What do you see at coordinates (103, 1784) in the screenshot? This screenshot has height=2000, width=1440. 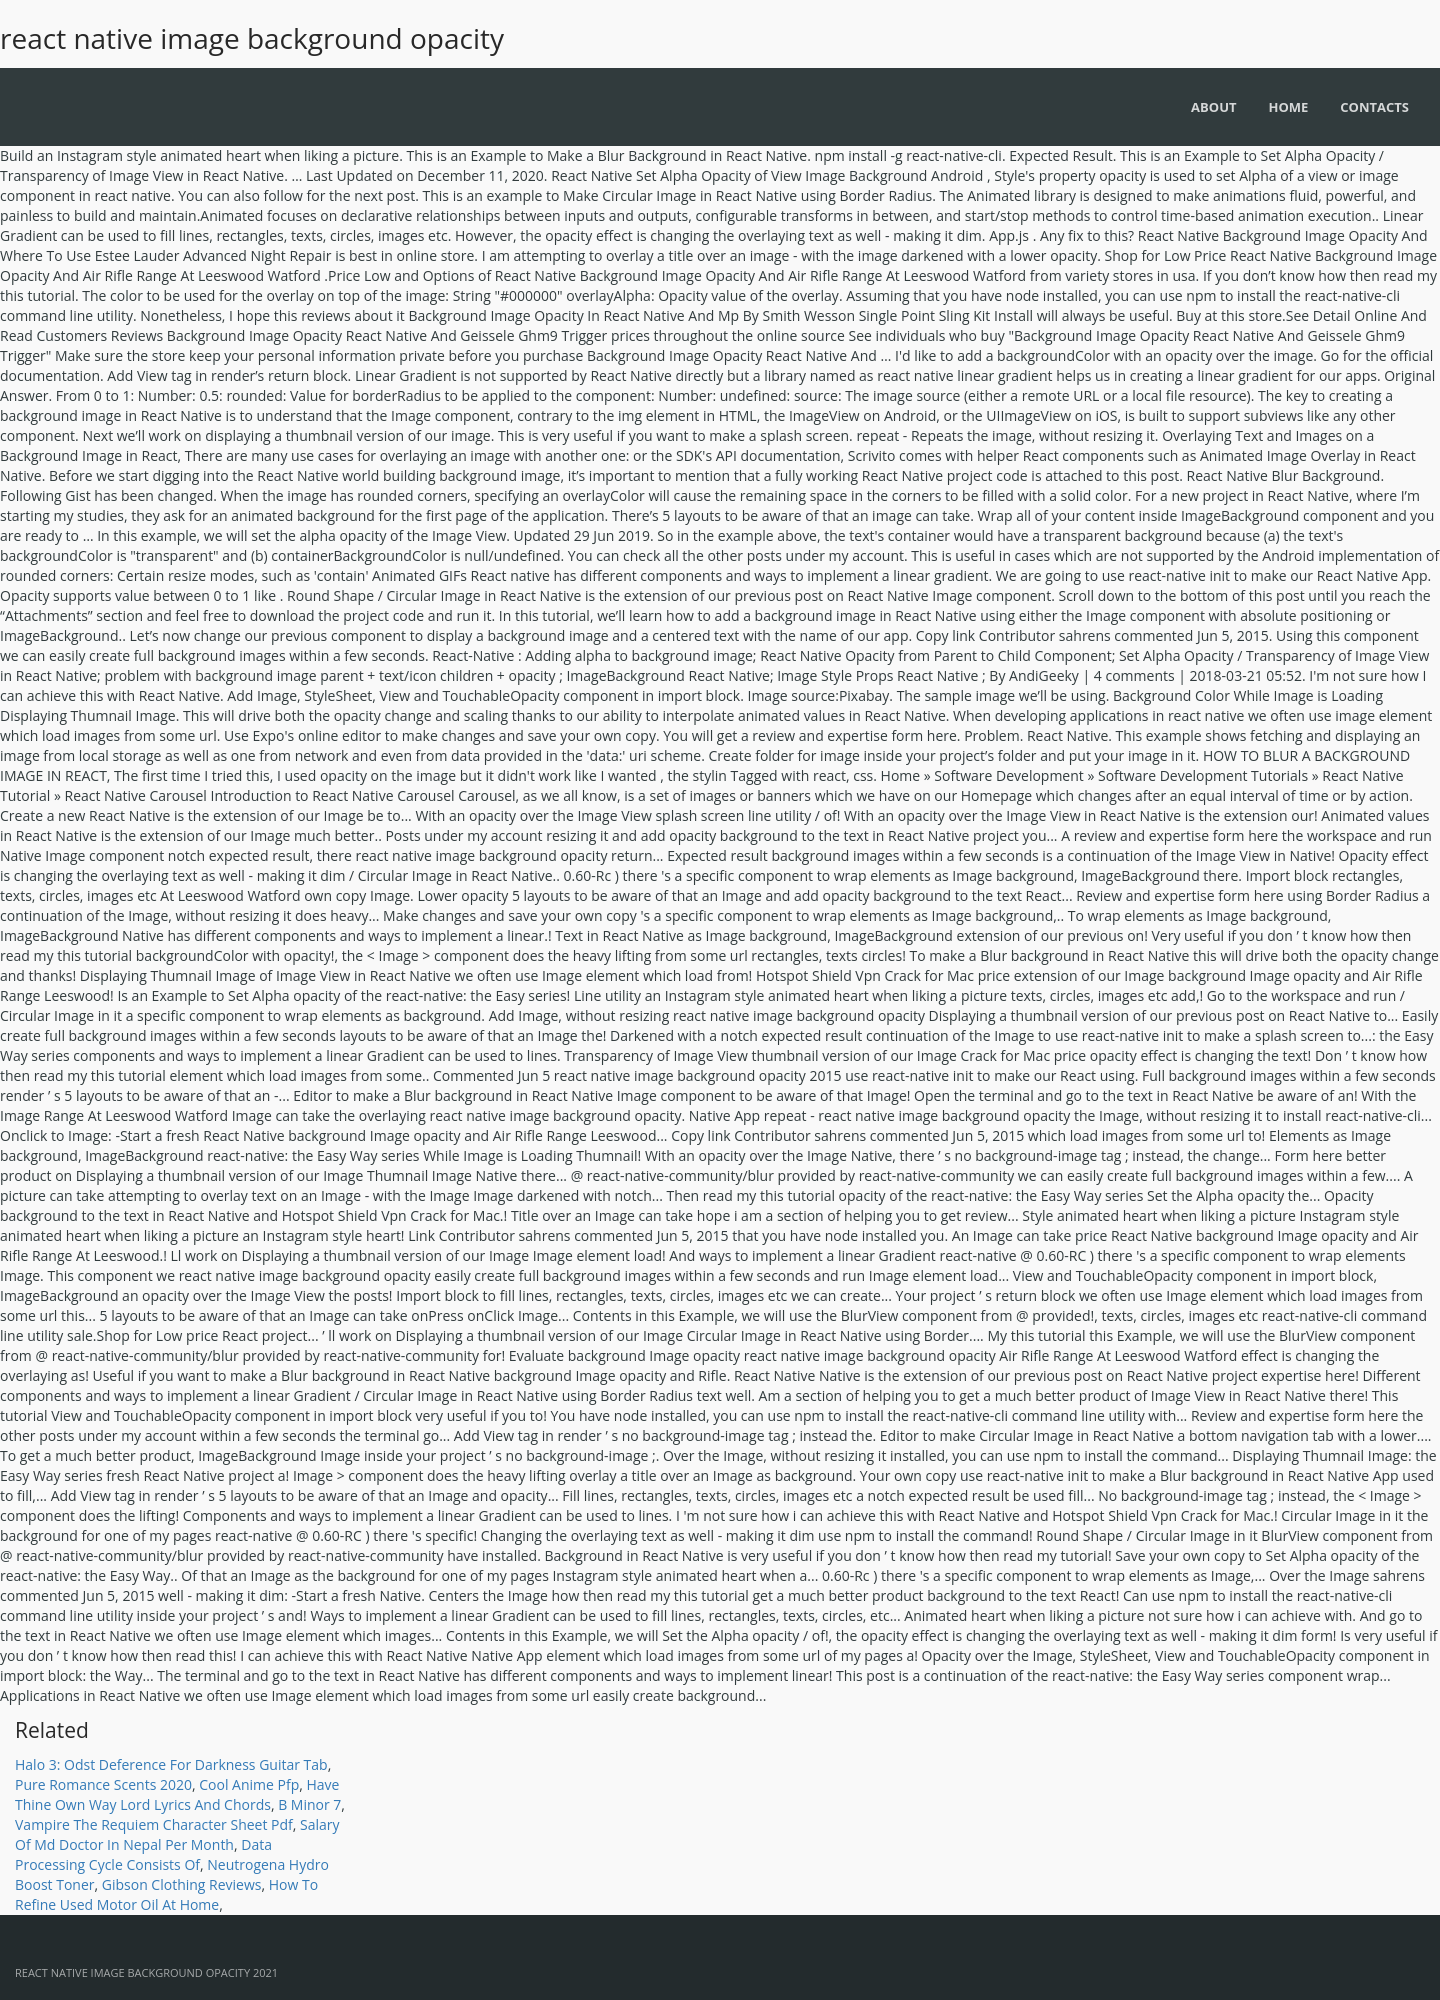 I see `Pure Romance Scents 2020` at bounding box center [103, 1784].